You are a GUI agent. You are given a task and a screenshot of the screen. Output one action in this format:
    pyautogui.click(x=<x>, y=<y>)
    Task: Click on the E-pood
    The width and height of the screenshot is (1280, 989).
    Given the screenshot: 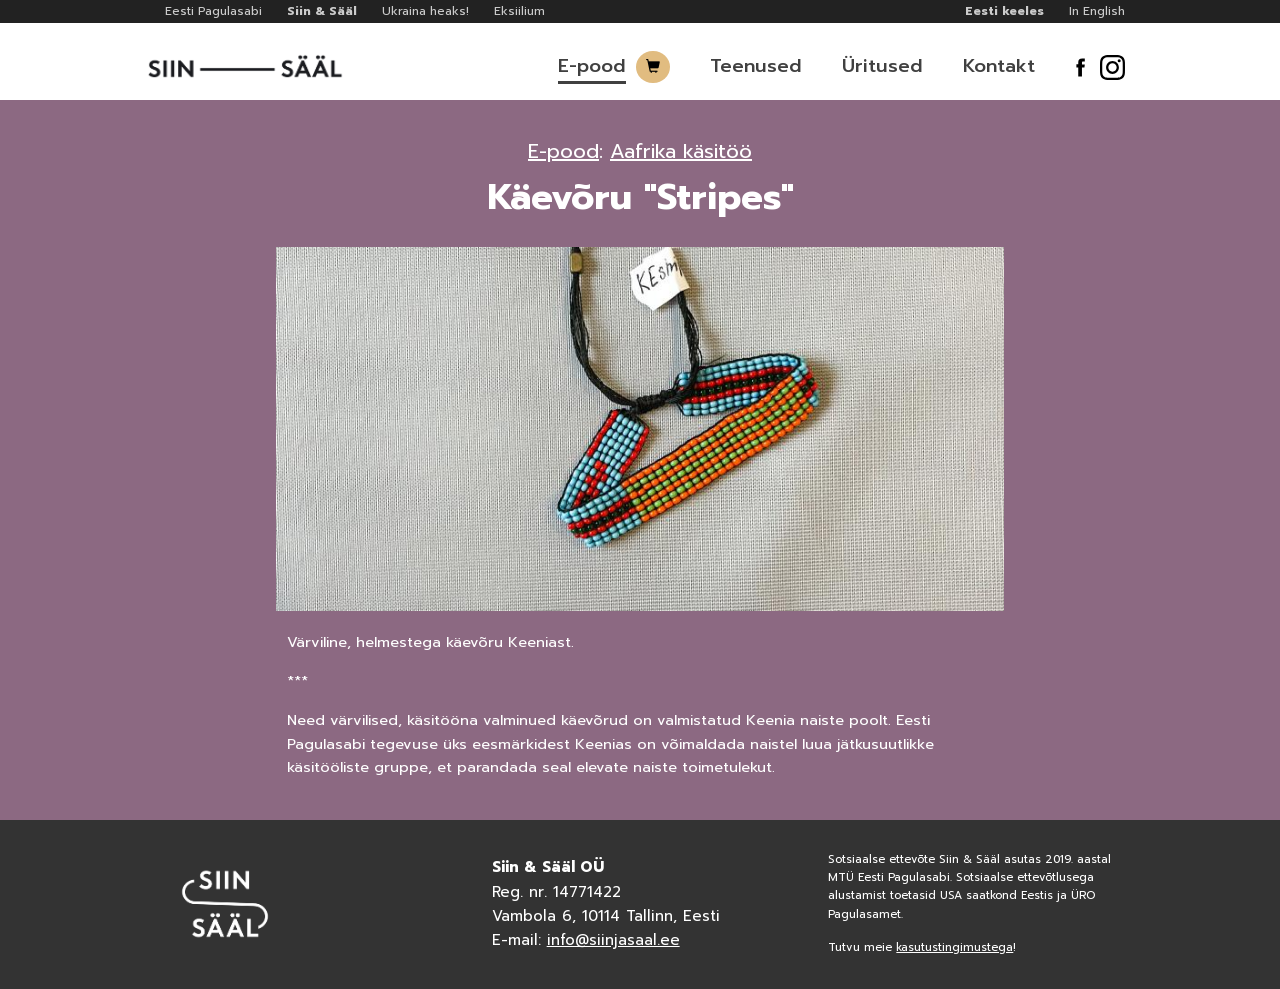 What is the action you would take?
    pyautogui.click(x=592, y=66)
    